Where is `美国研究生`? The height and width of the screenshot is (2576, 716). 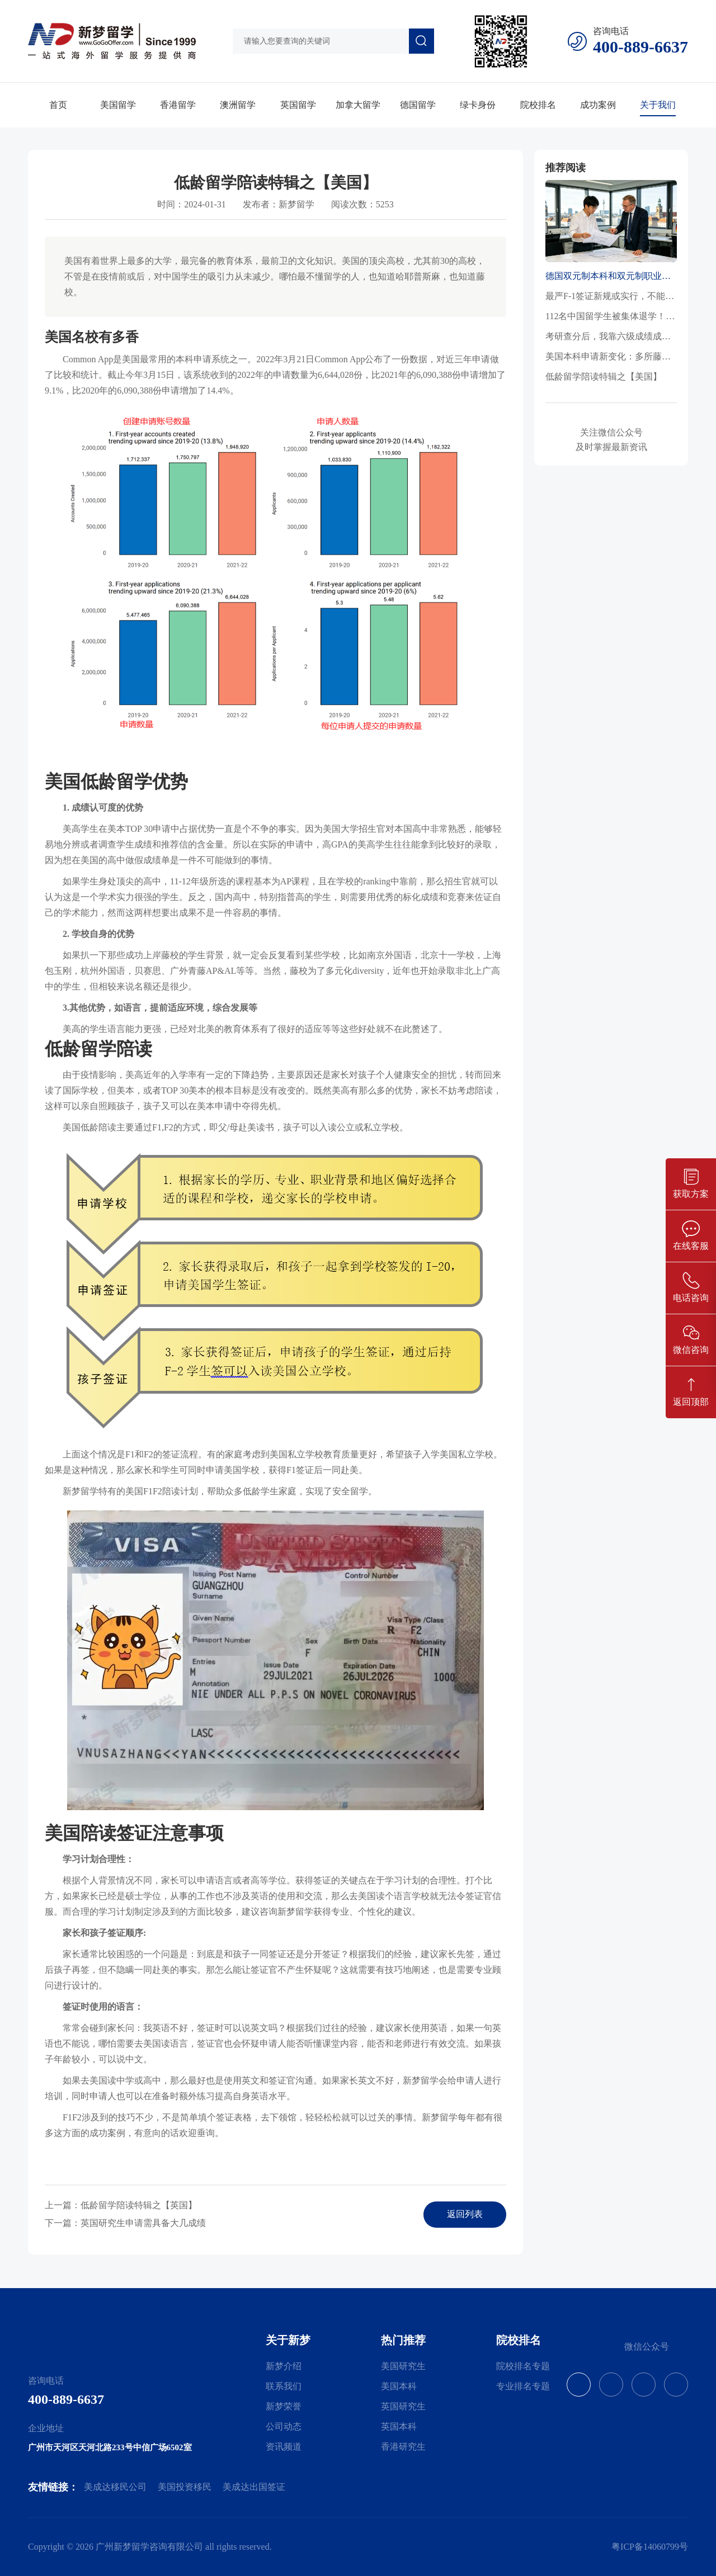
美国研究生 is located at coordinates (403, 2366).